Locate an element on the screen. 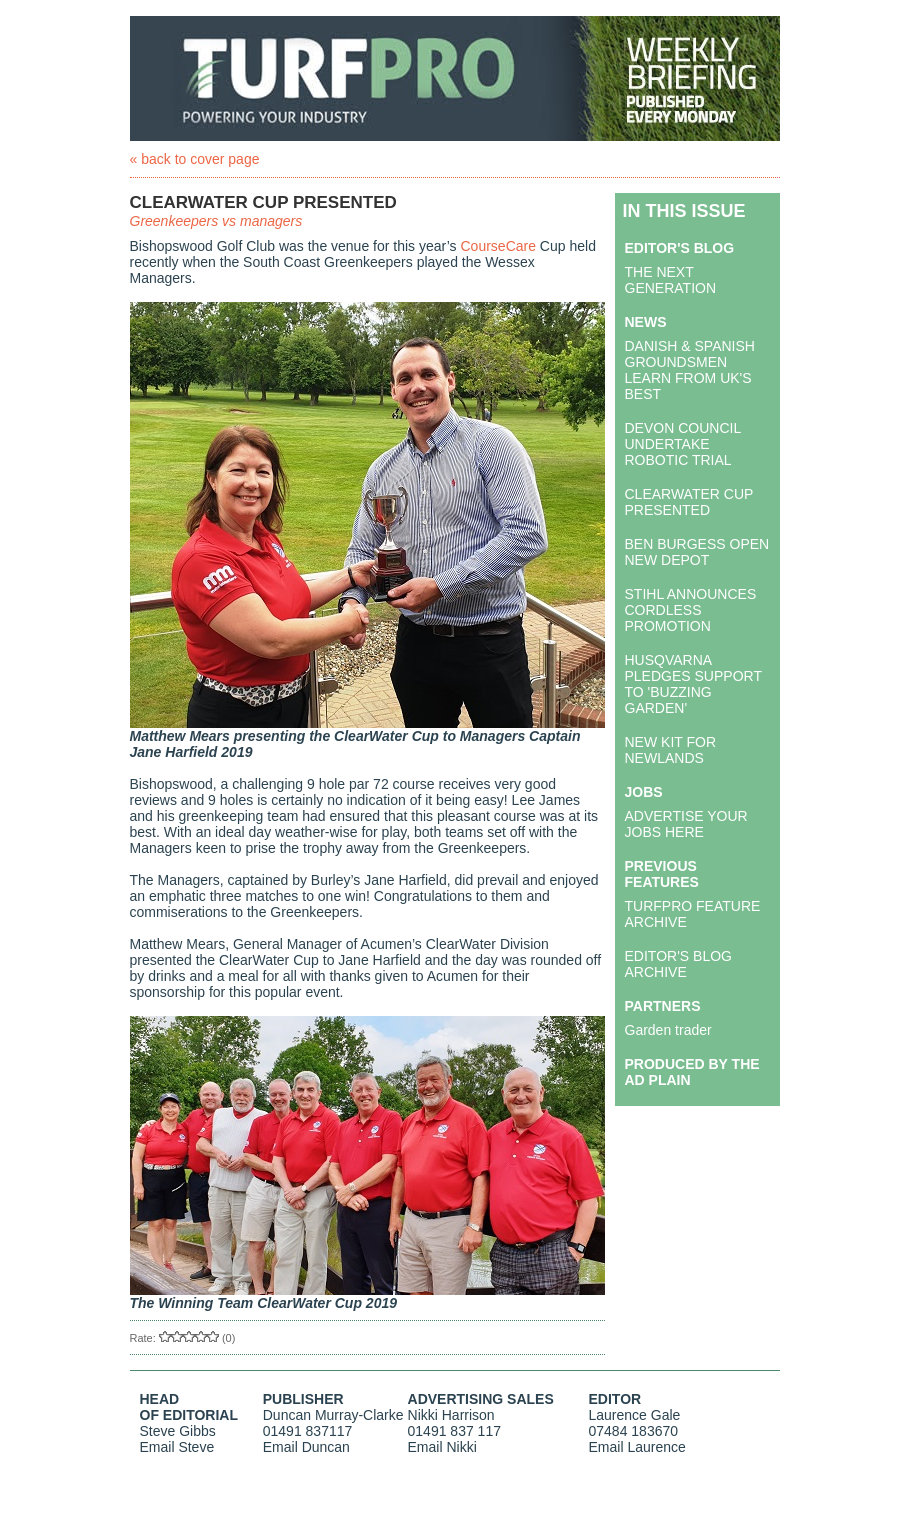  THE NEXT GENERATION is located at coordinates (671, 280).